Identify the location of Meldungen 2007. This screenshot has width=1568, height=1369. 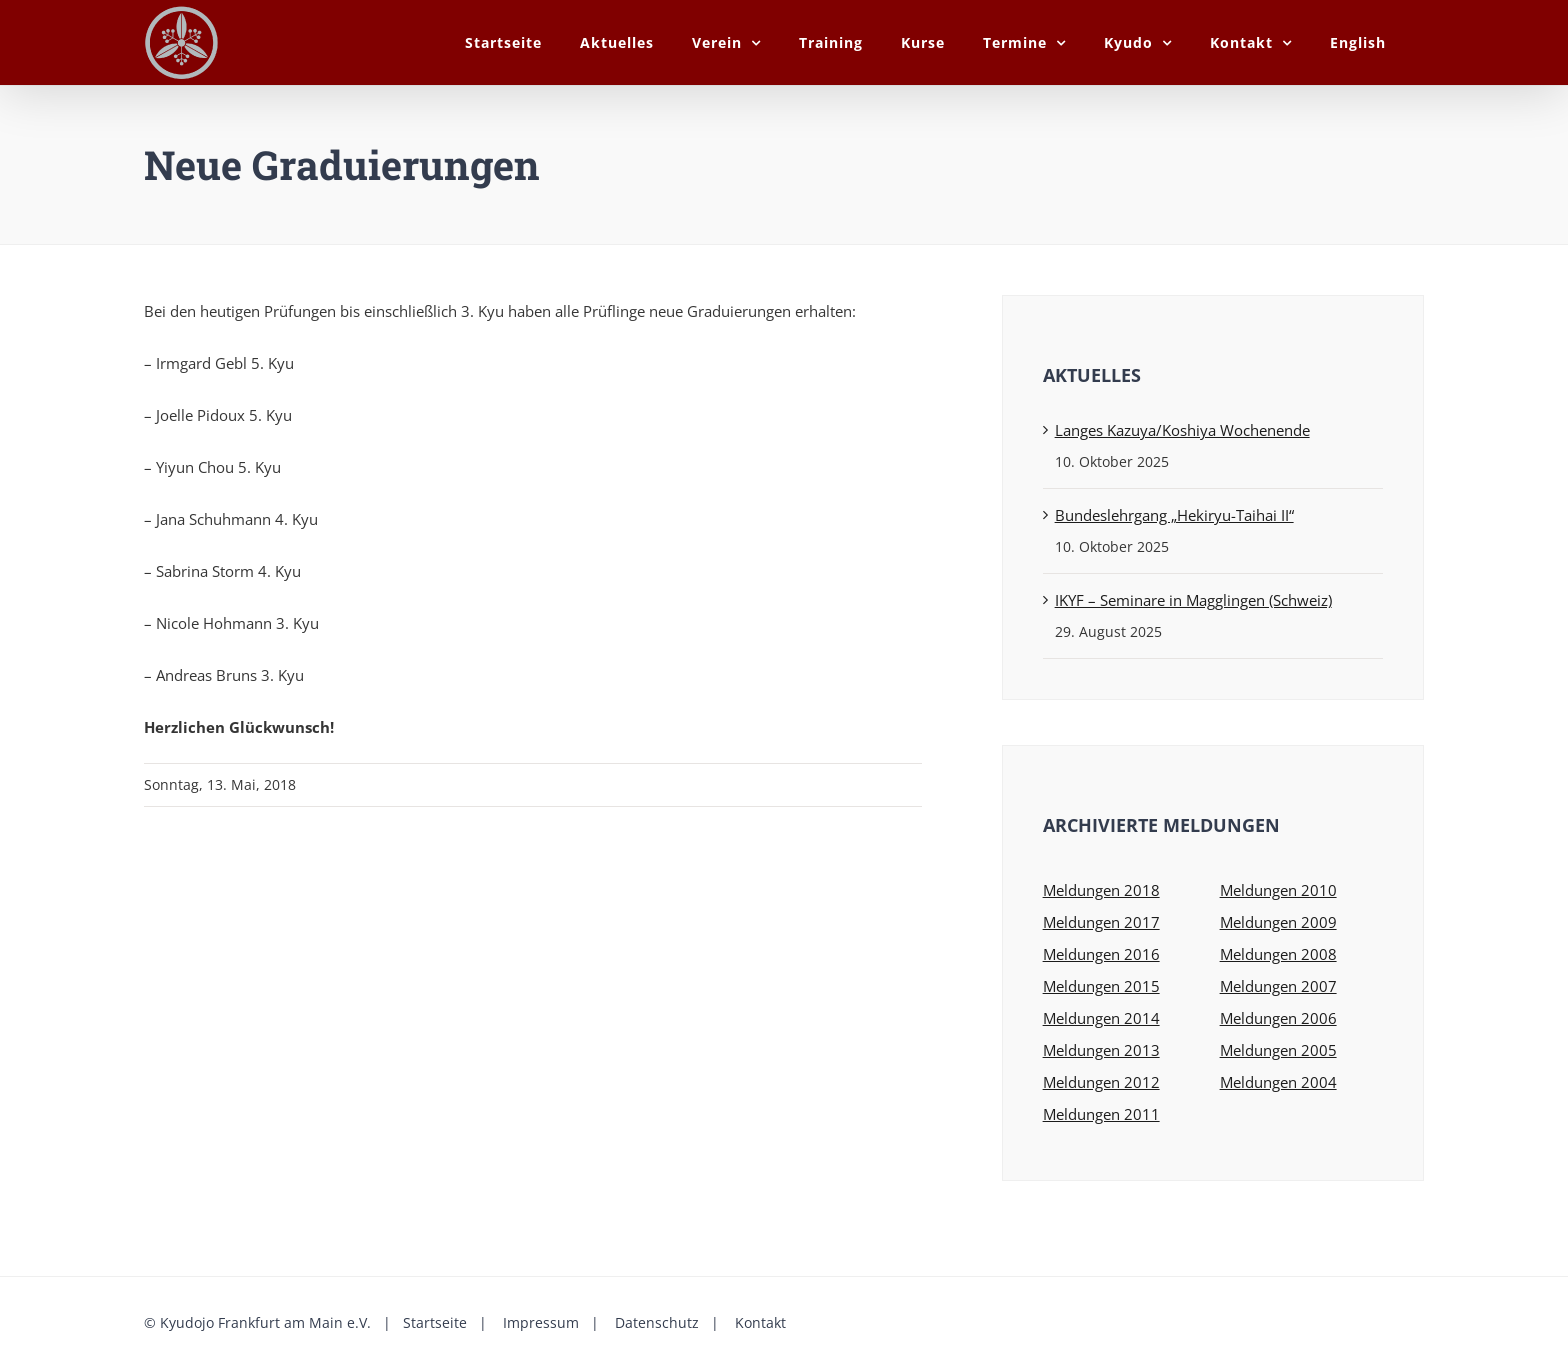
(1278, 986).